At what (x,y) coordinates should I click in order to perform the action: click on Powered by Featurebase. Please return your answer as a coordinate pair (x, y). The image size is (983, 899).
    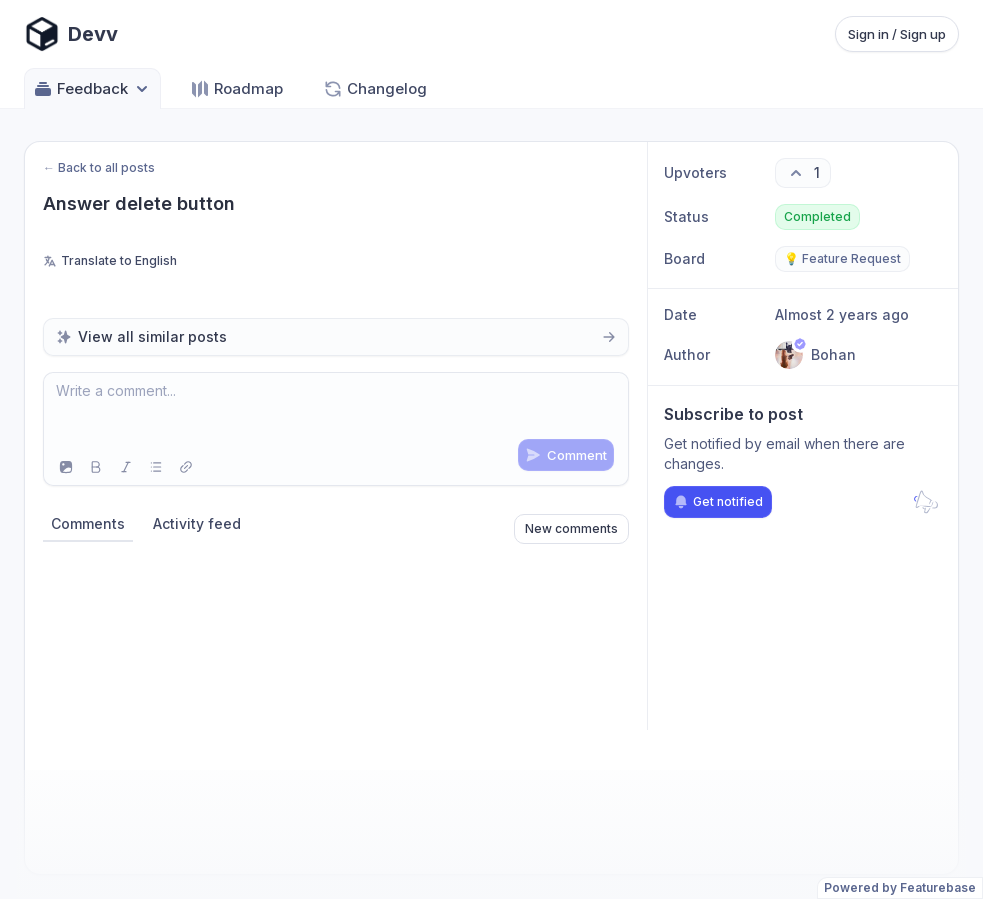
    Looking at the image, I should click on (900, 887).